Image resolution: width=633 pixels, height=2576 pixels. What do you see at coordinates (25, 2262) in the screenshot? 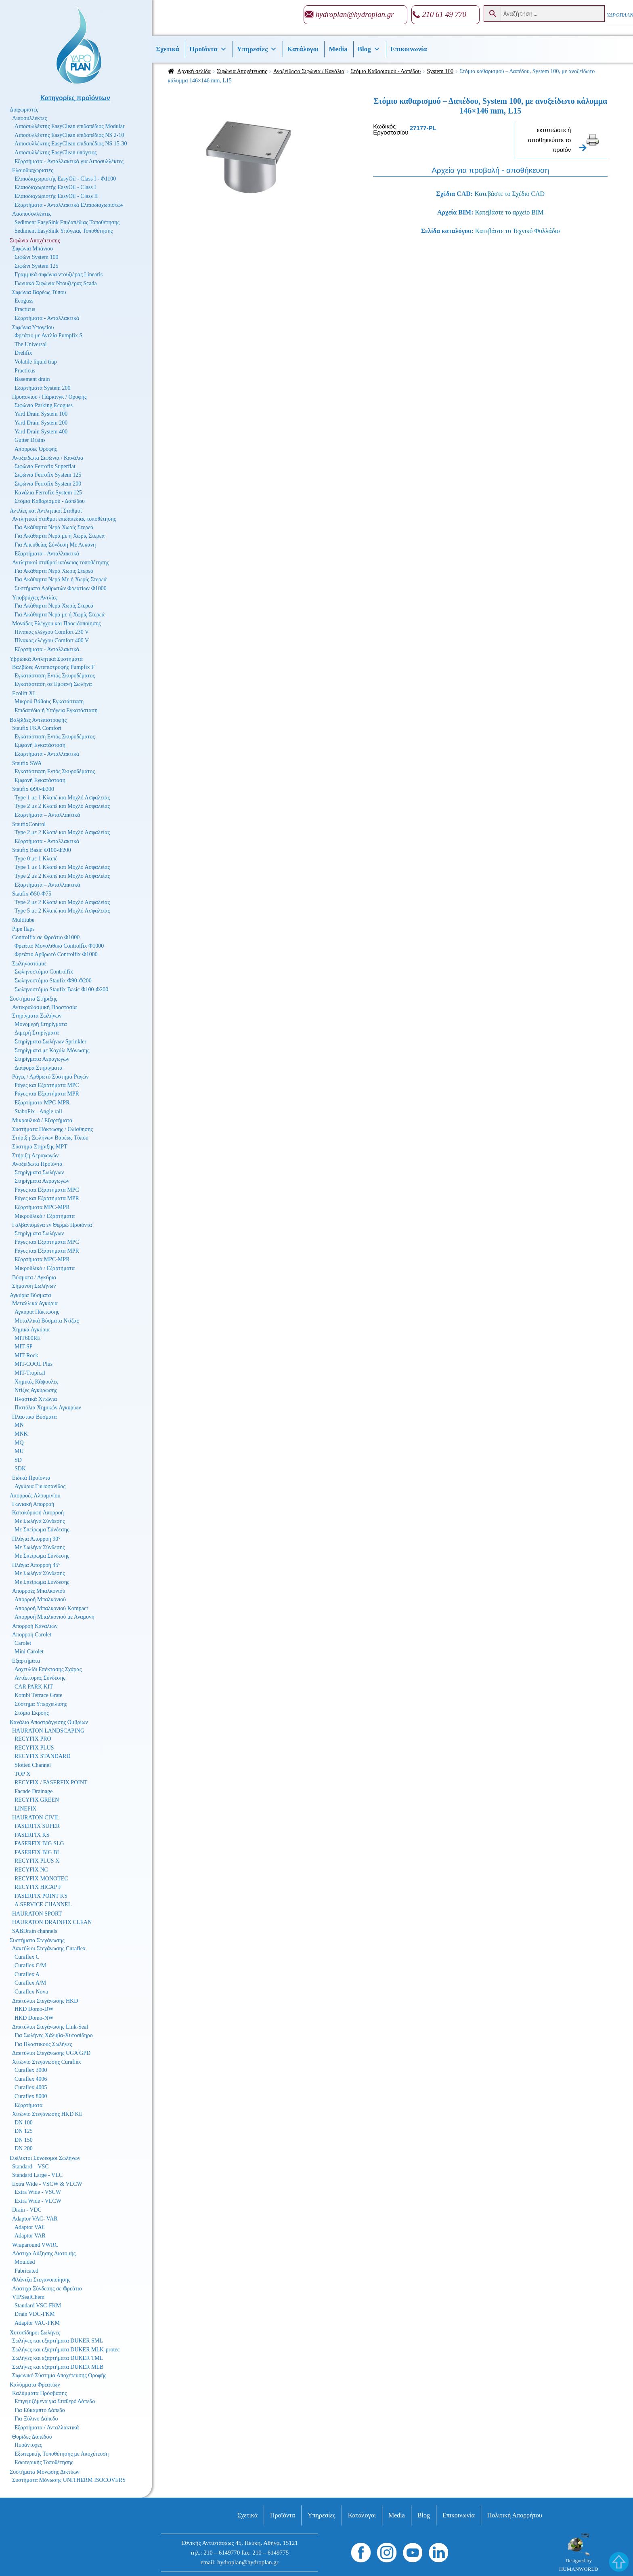
I see `Moulded` at bounding box center [25, 2262].